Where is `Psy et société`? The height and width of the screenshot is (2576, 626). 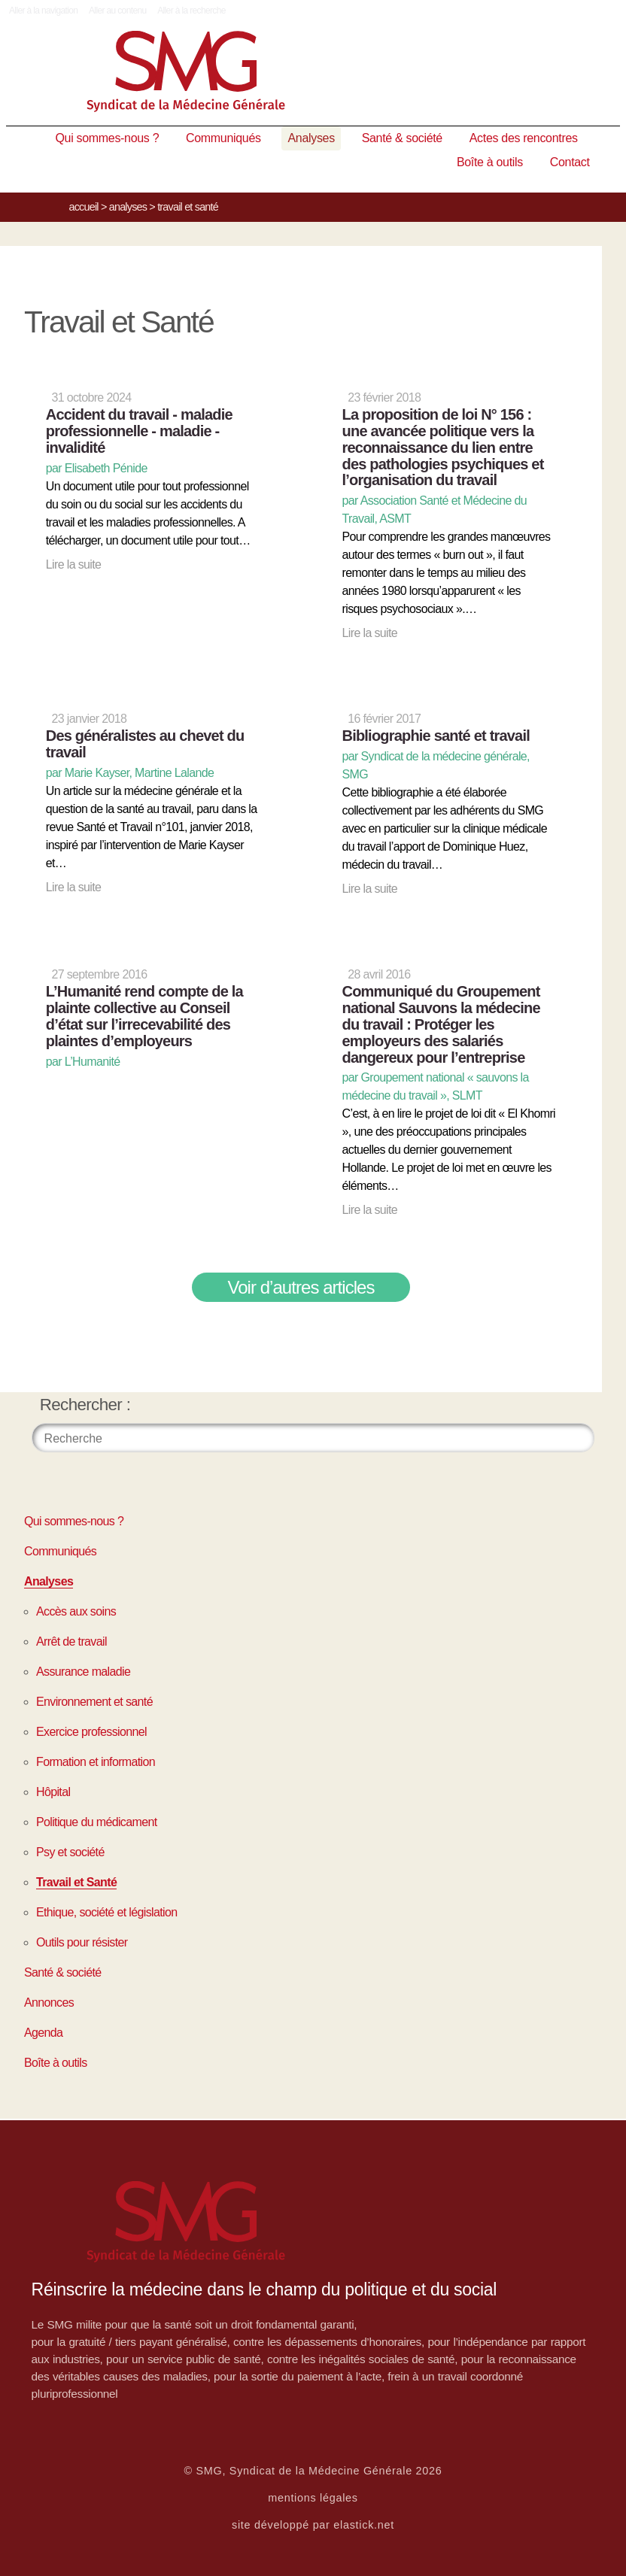
Psy et société is located at coordinates (70, 1852).